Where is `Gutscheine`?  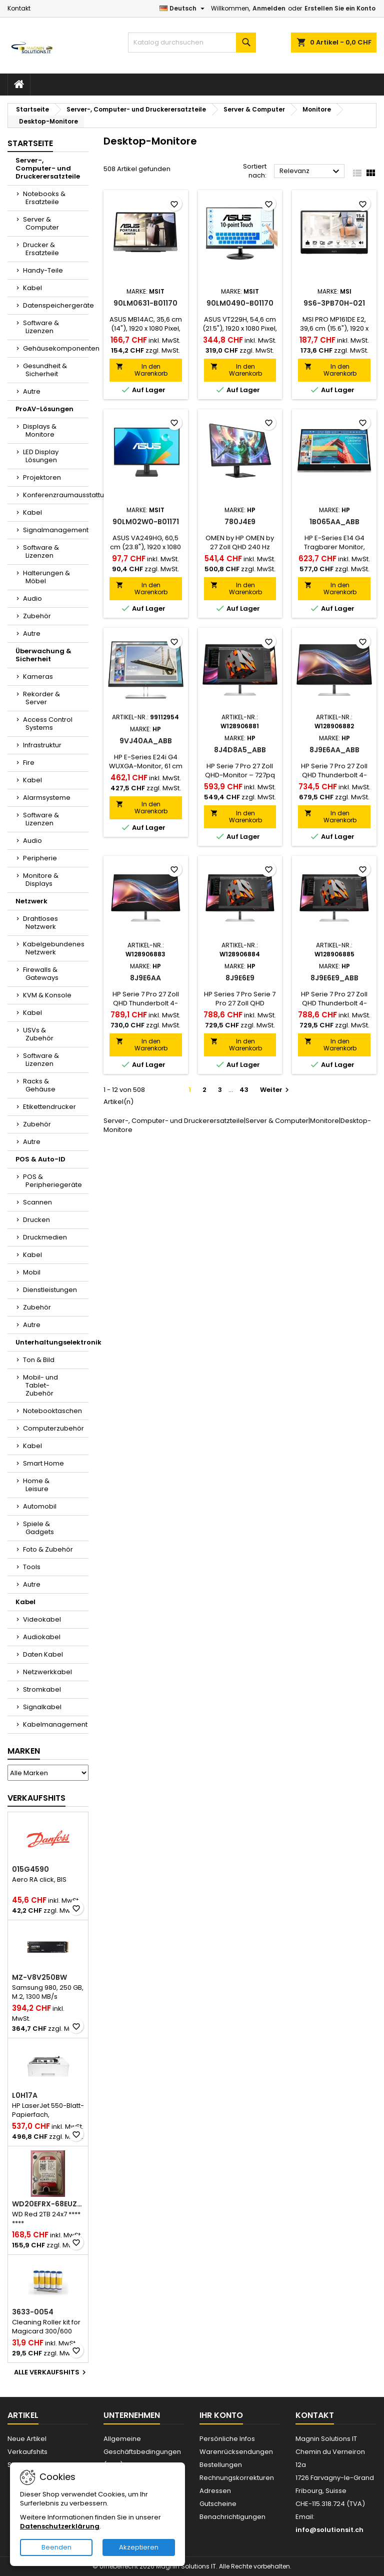
Gutscheine is located at coordinates (218, 2503).